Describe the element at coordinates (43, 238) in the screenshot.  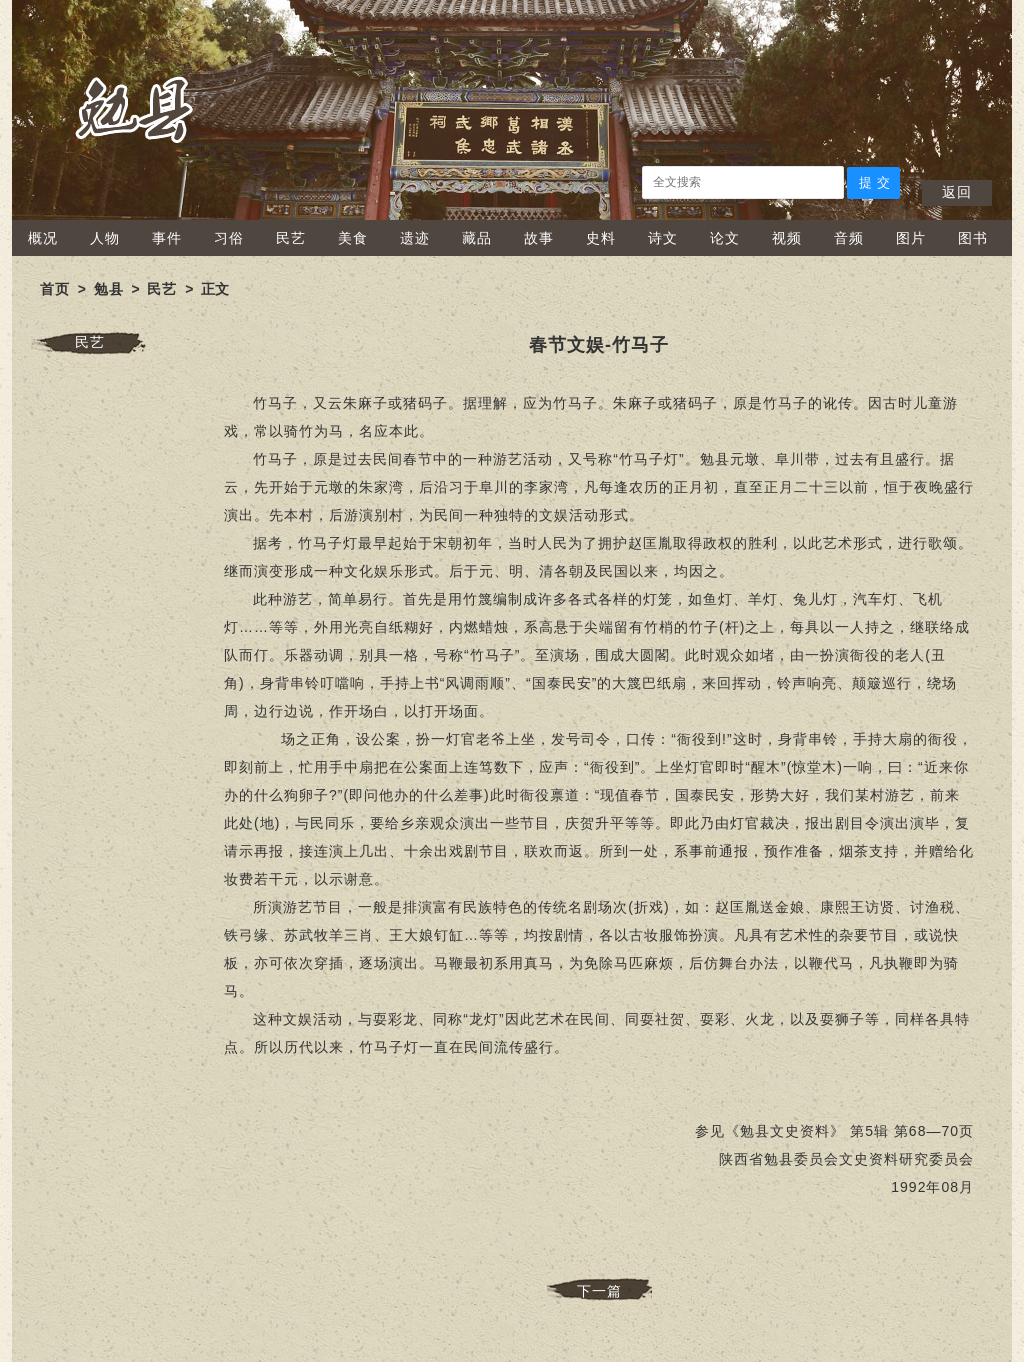
I see `概况` at that location.